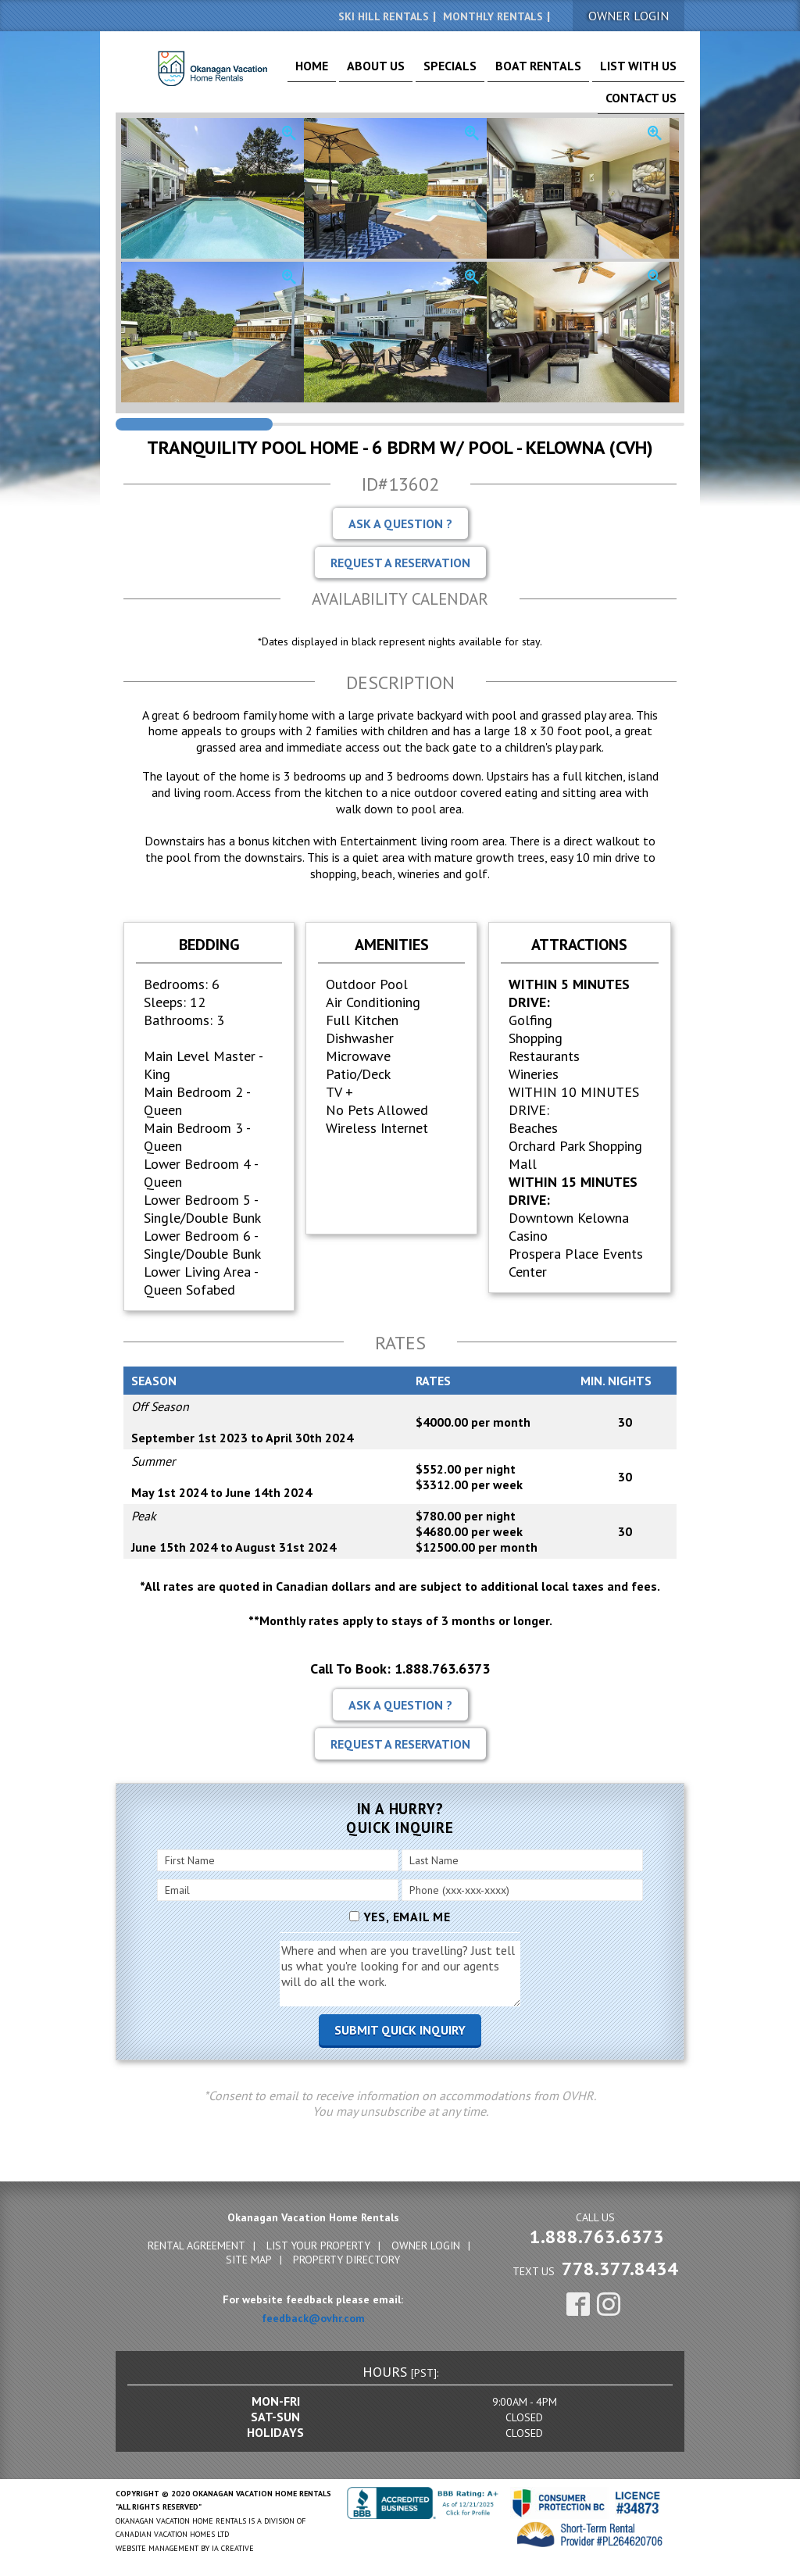 Image resolution: width=800 pixels, height=2576 pixels. I want to click on Monthly Rentals, so click(493, 16).